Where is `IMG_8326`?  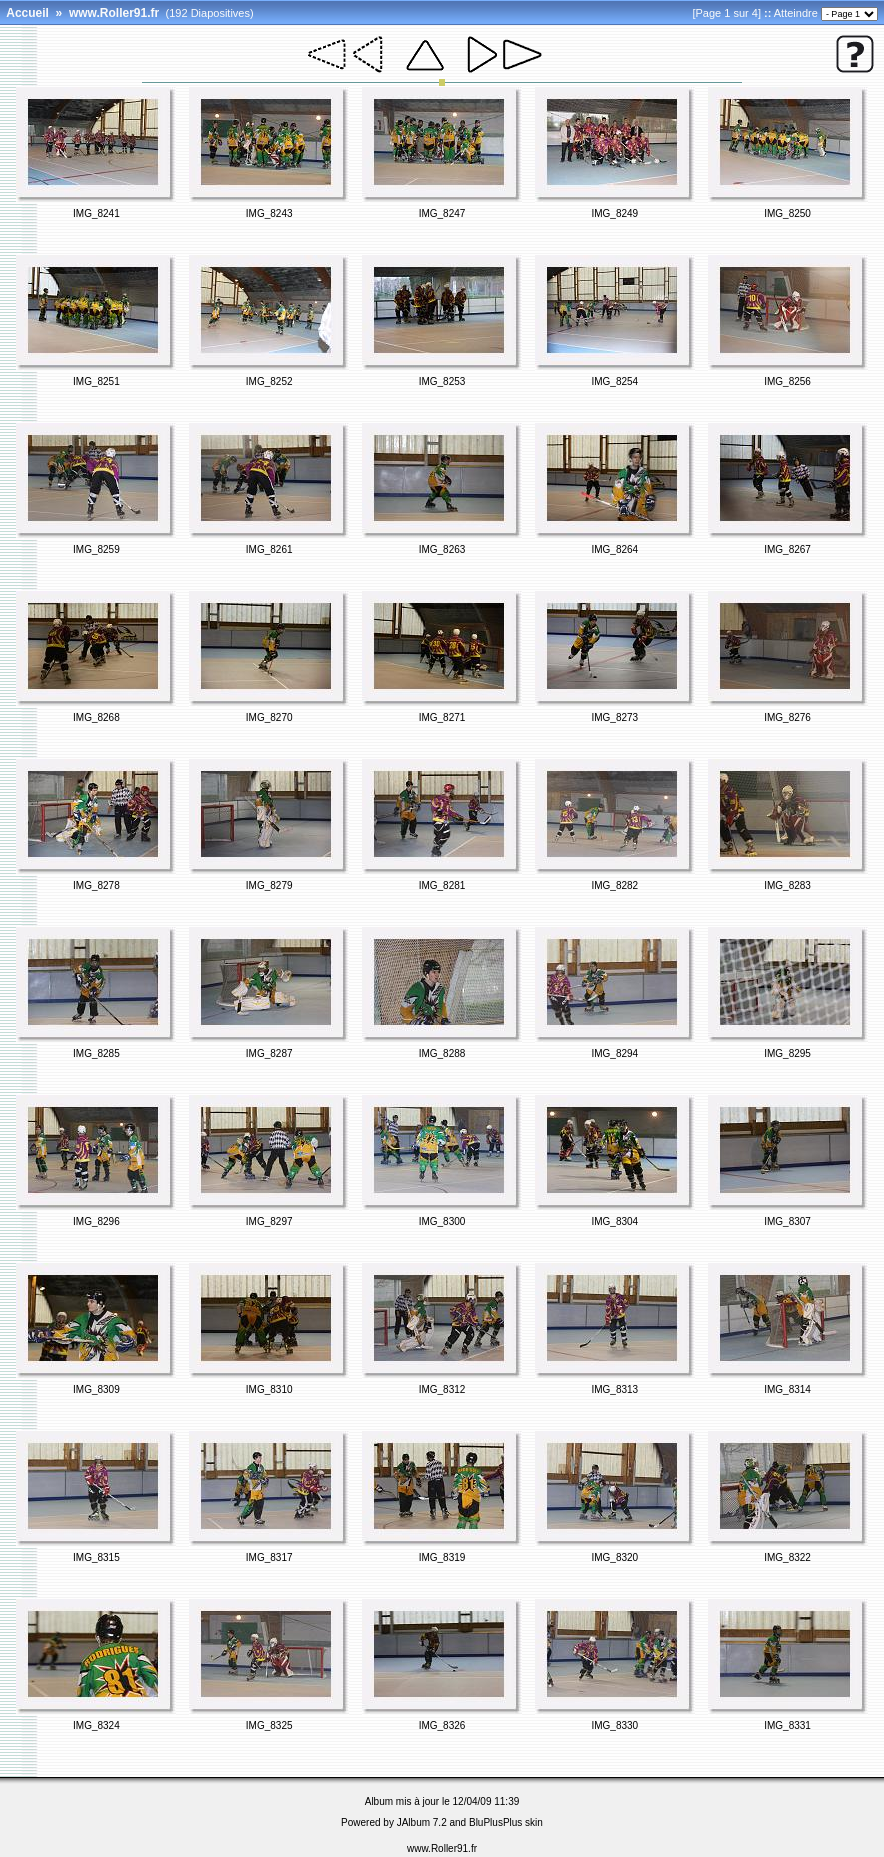 IMG_8326 is located at coordinates (442, 1725).